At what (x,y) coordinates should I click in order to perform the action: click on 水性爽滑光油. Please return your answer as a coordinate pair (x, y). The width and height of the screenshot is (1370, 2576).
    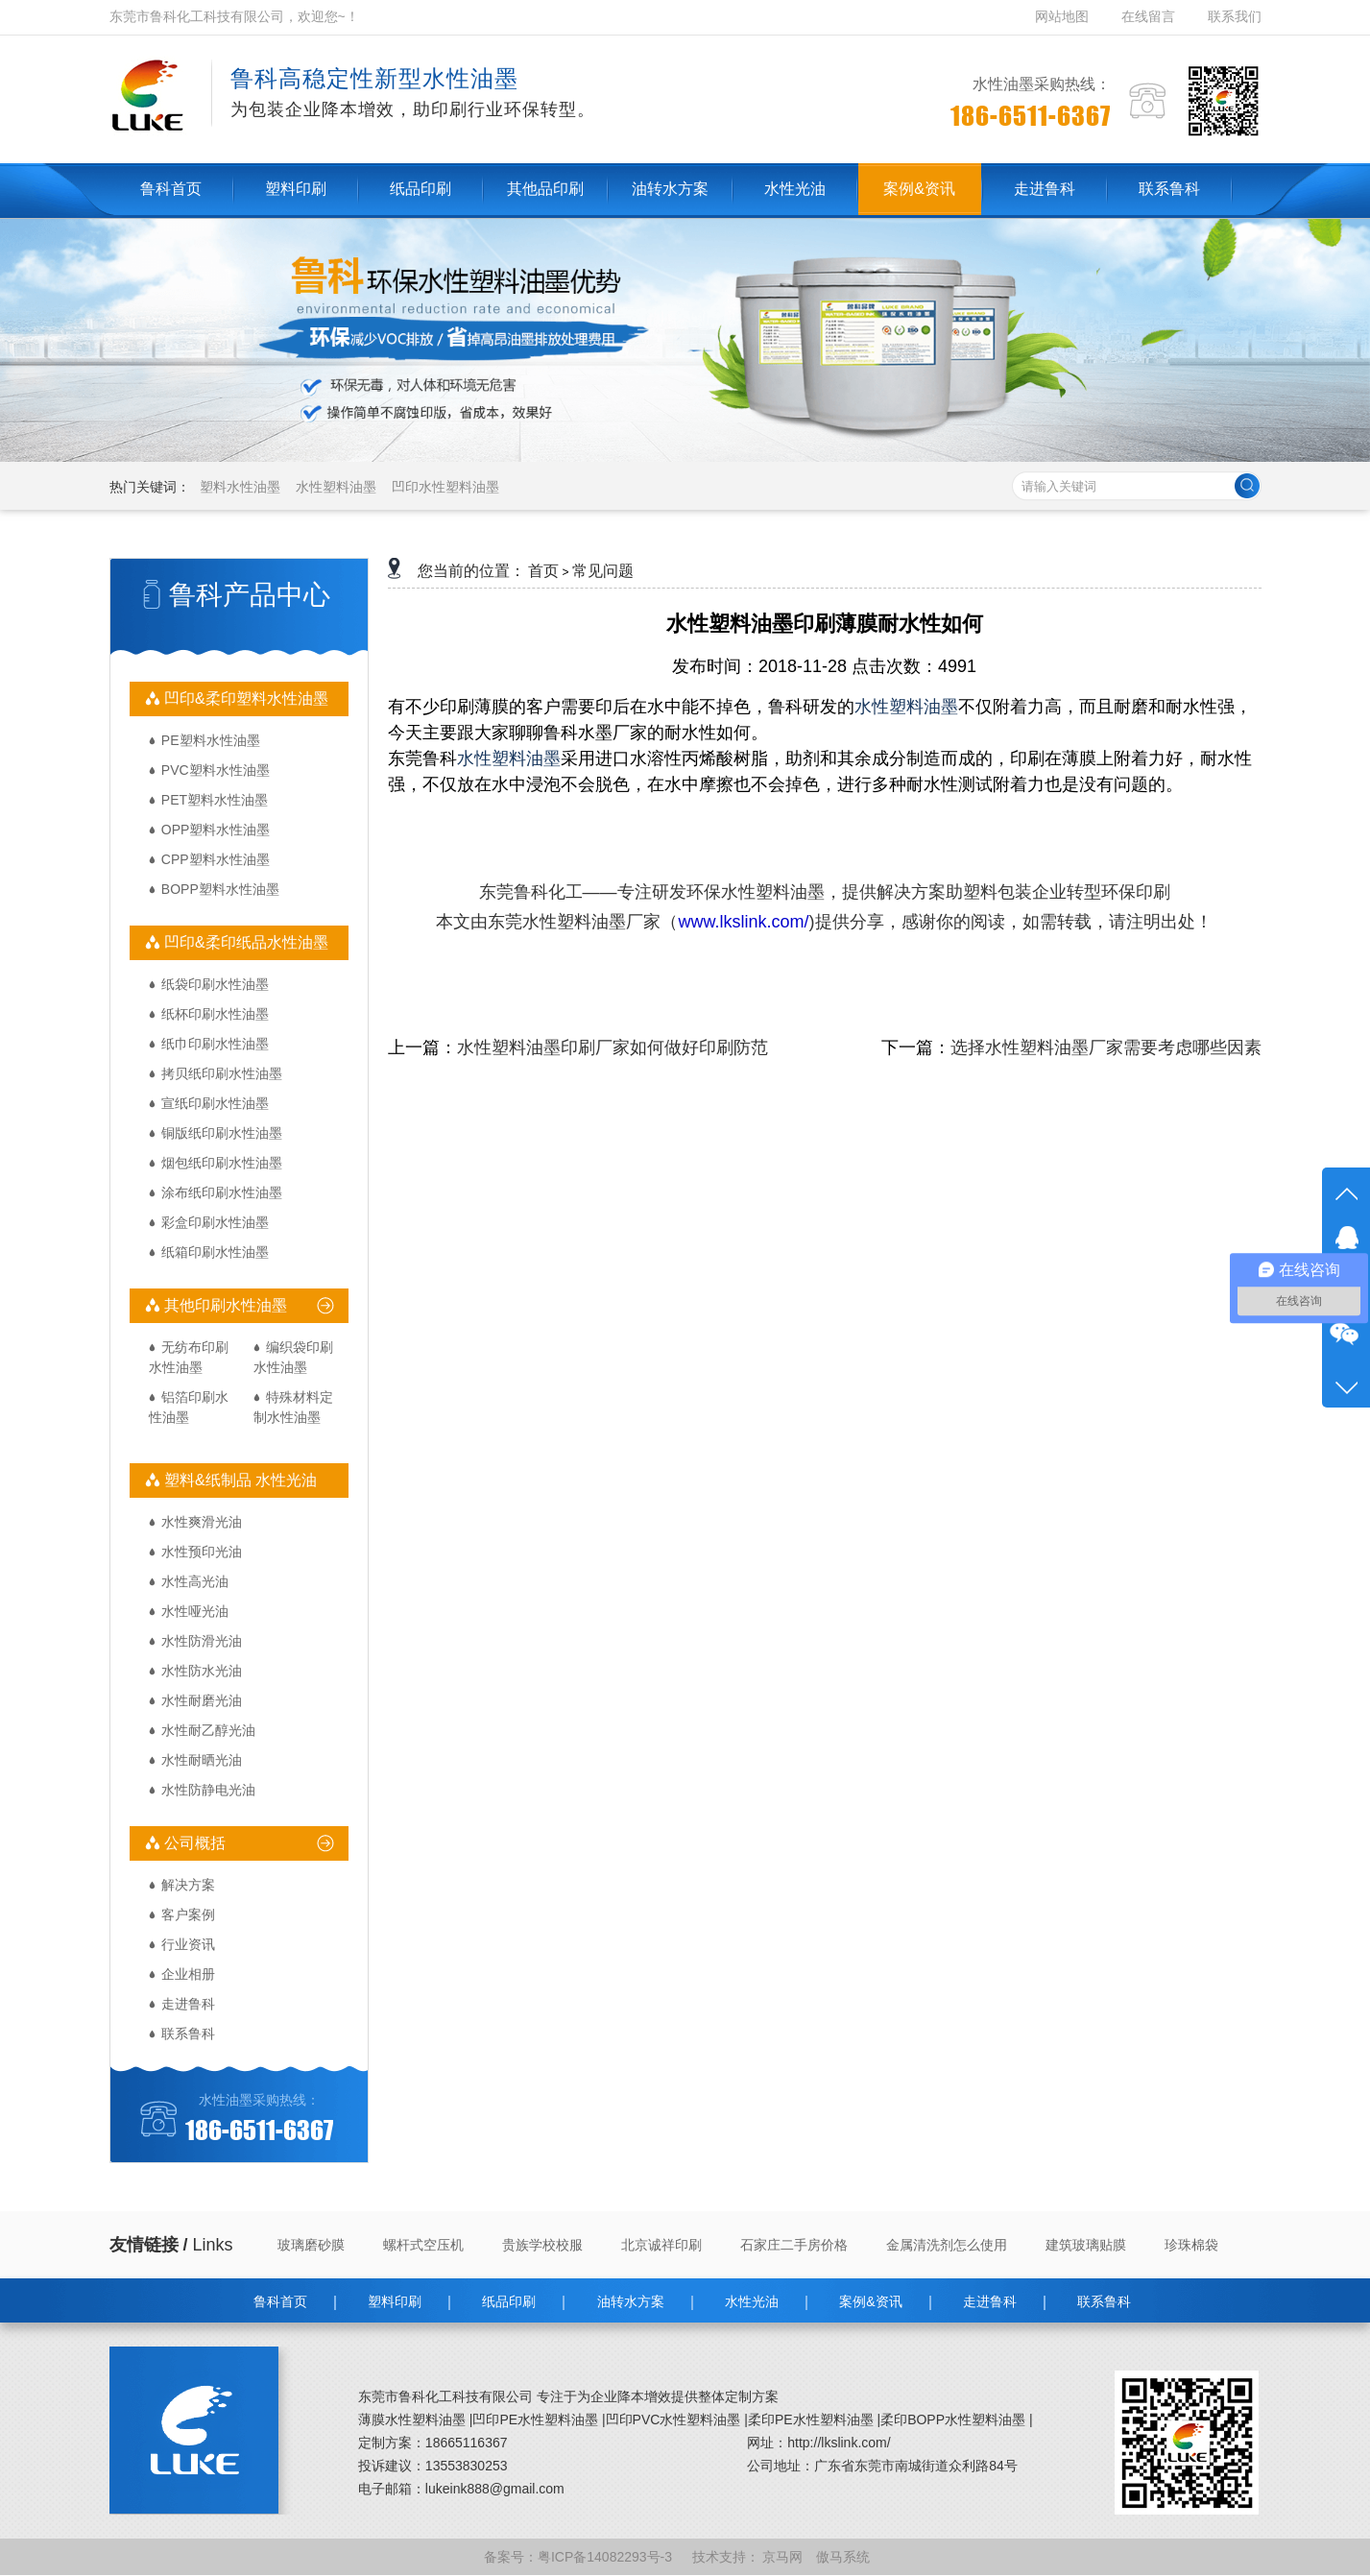
    Looking at the image, I should click on (201, 1521).